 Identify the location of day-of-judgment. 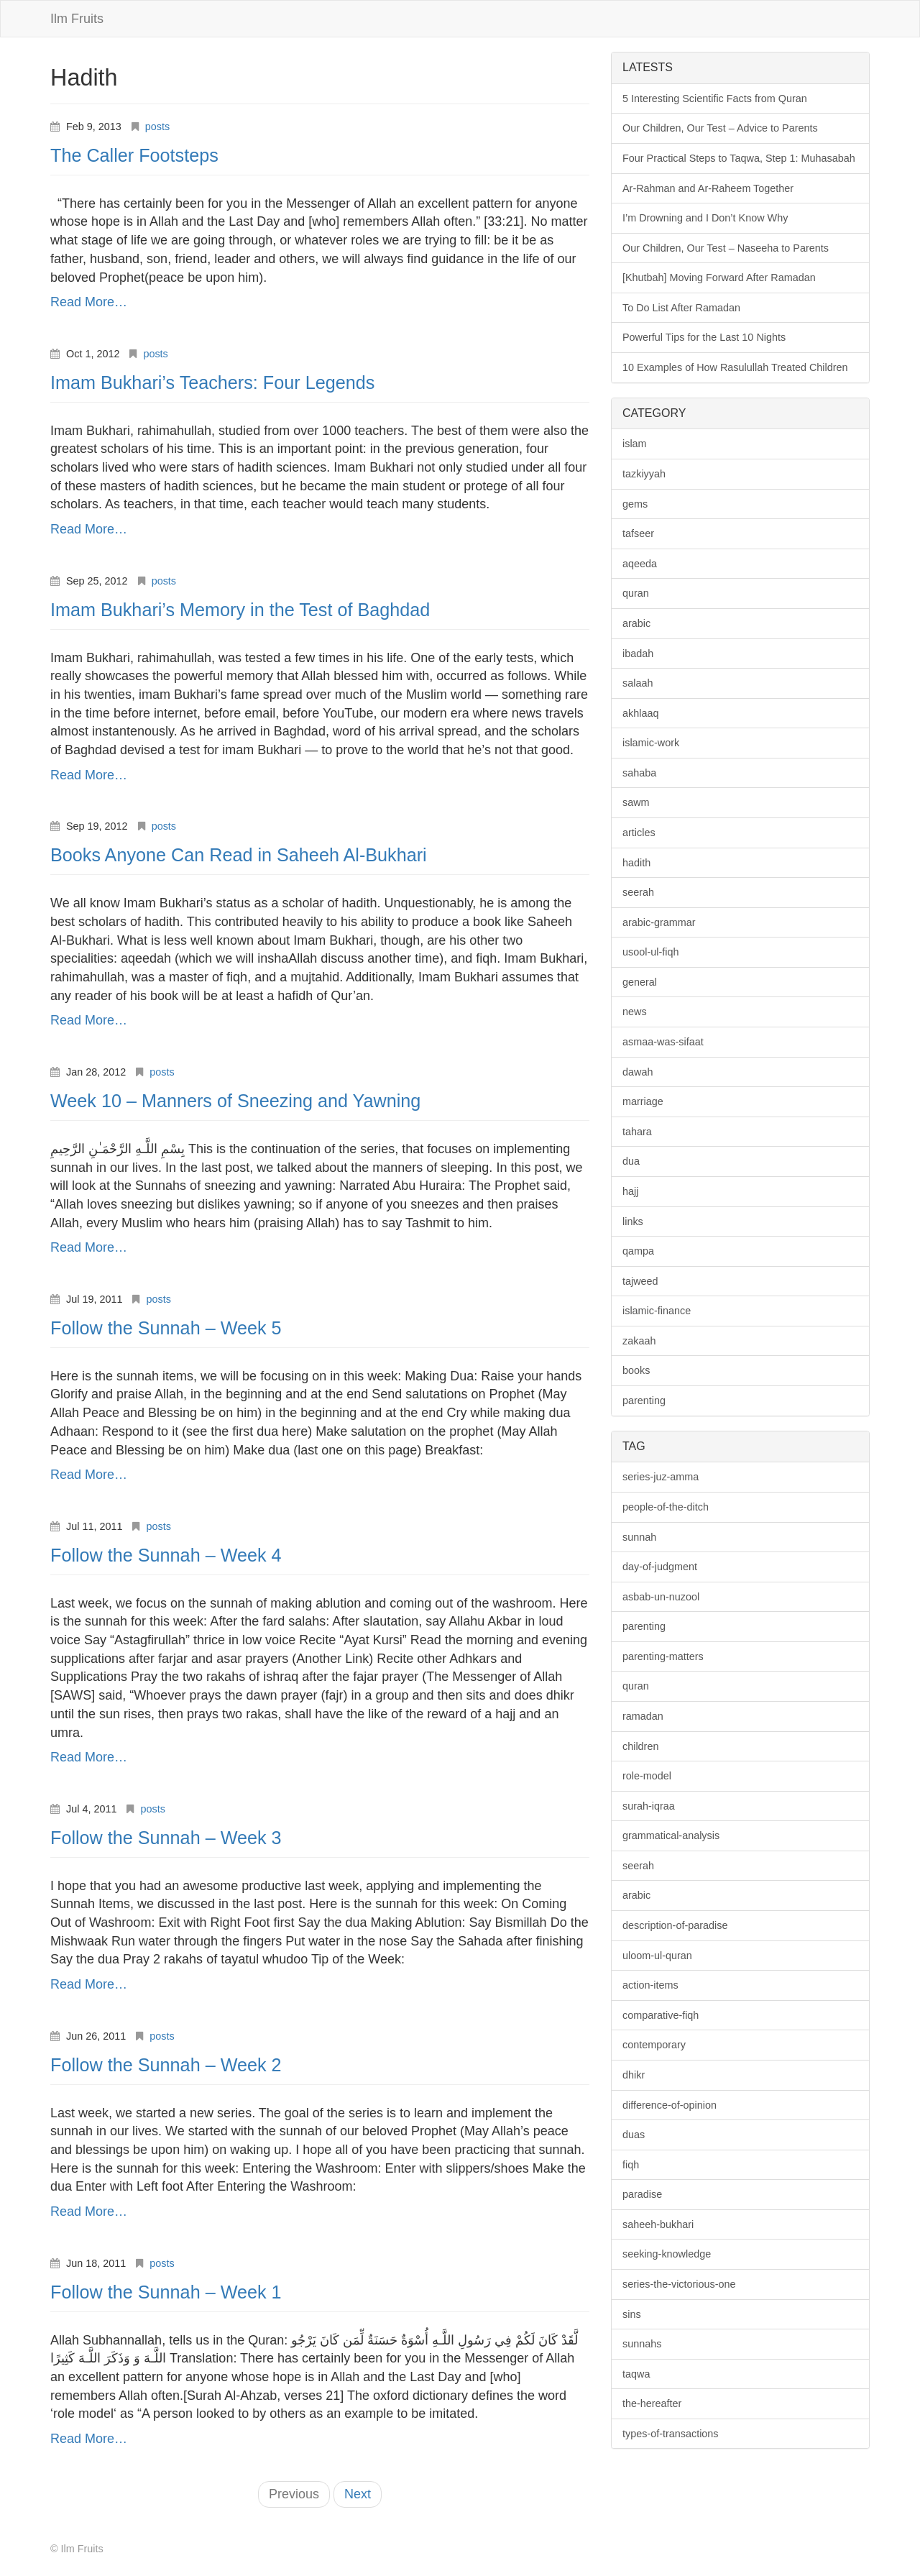
(659, 1566).